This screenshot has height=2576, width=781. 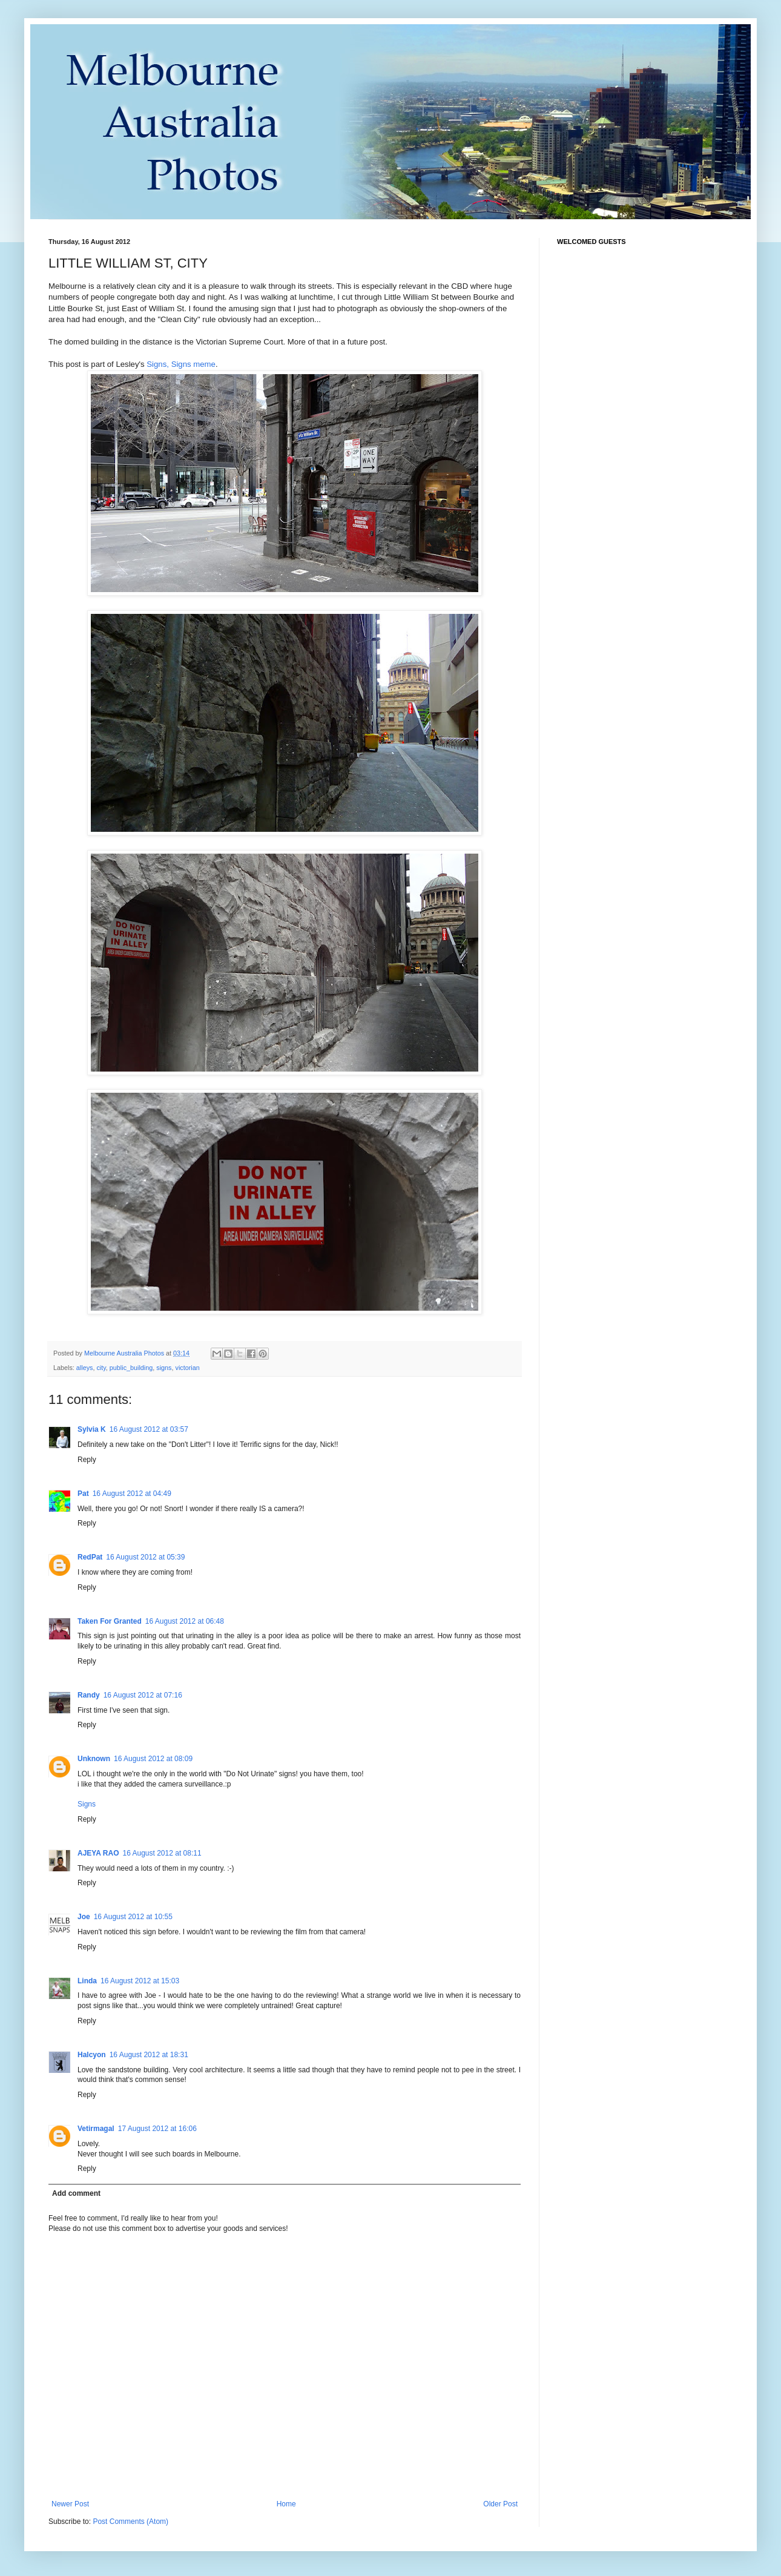 I want to click on 16 August 2012 at 08:09, so click(x=153, y=1758).